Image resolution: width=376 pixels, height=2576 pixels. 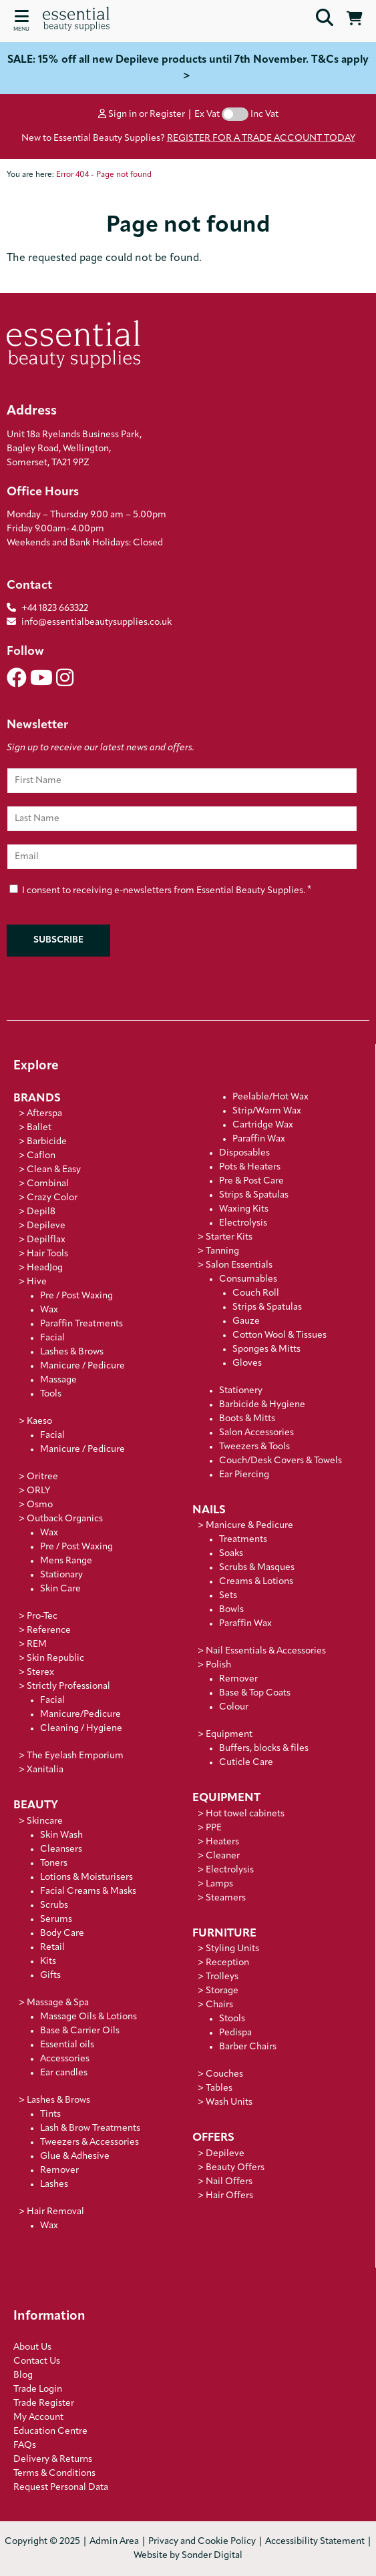 What do you see at coordinates (90, 2128) in the screenshot?
I see `Lash & Brow Treatments` at bounding box center [90, 2128].